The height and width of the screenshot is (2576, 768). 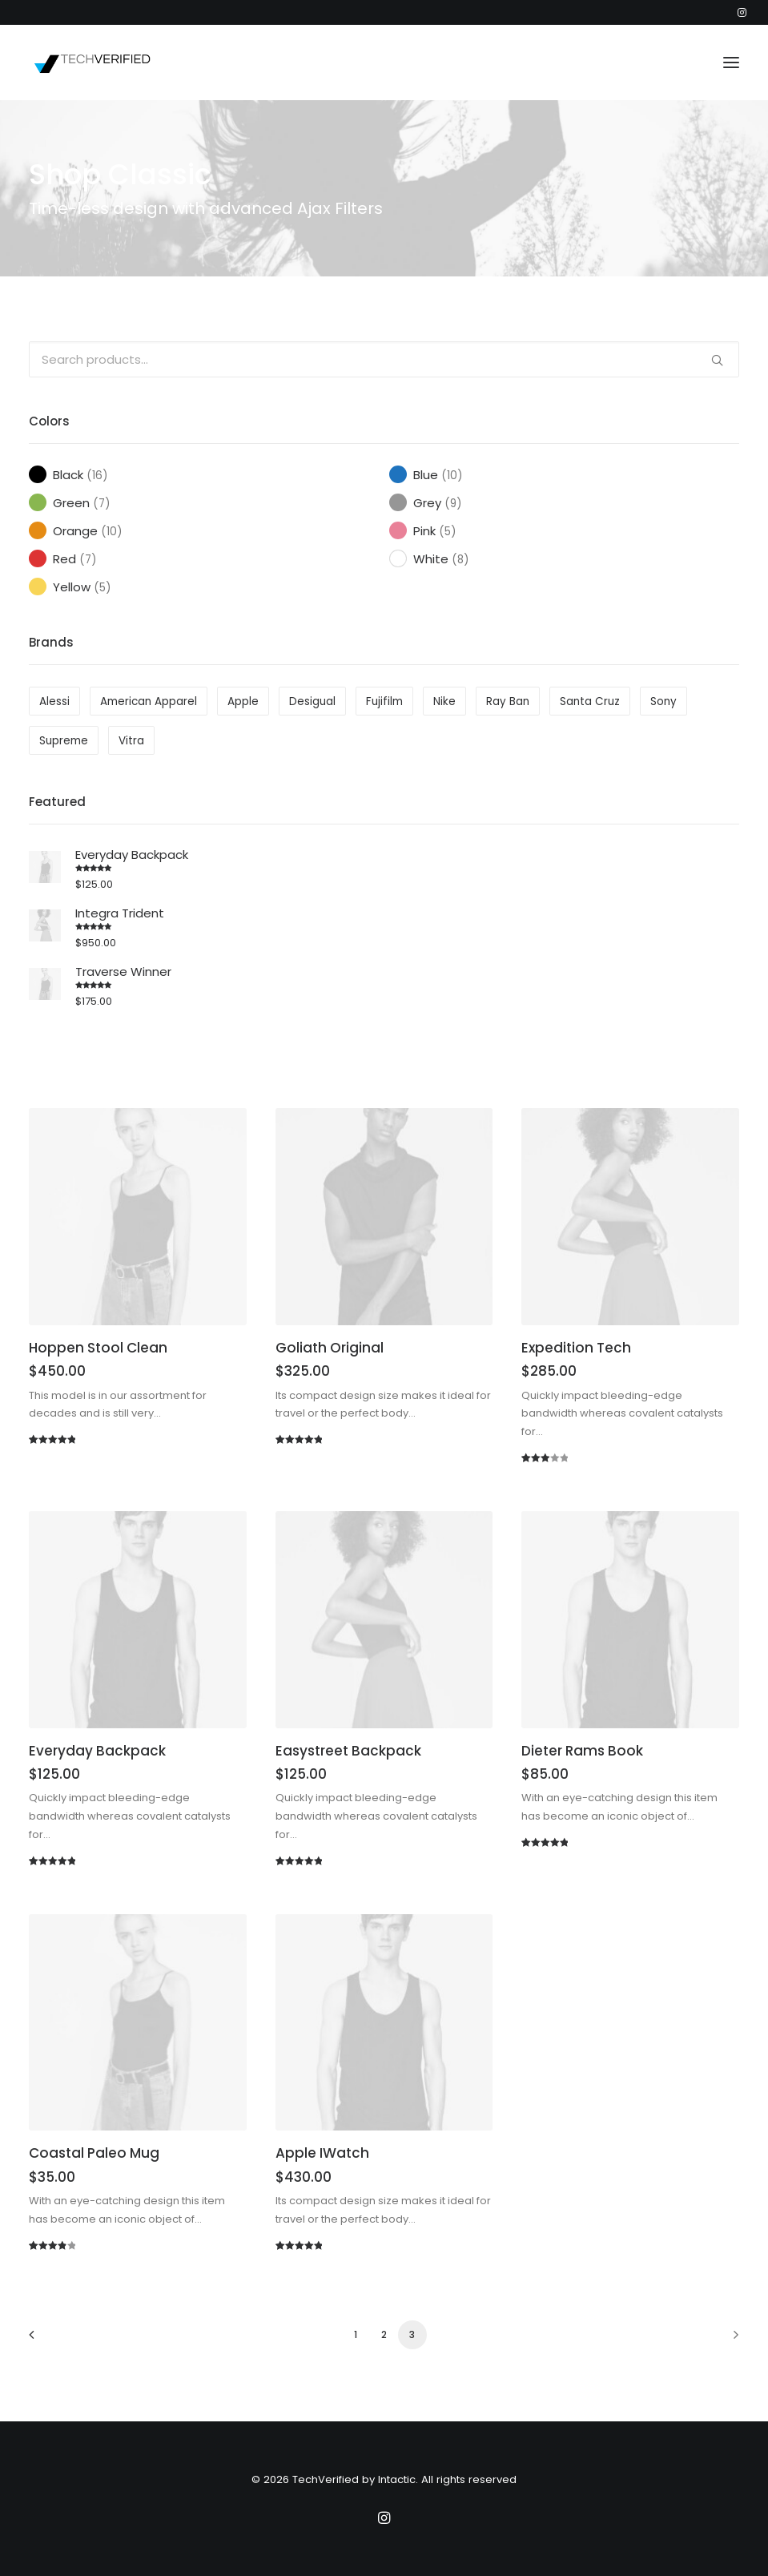 What do you see at coordinates (329, 1347) in the screenshot?
I see `Goliath Original` at bounding box center [329, 1347].